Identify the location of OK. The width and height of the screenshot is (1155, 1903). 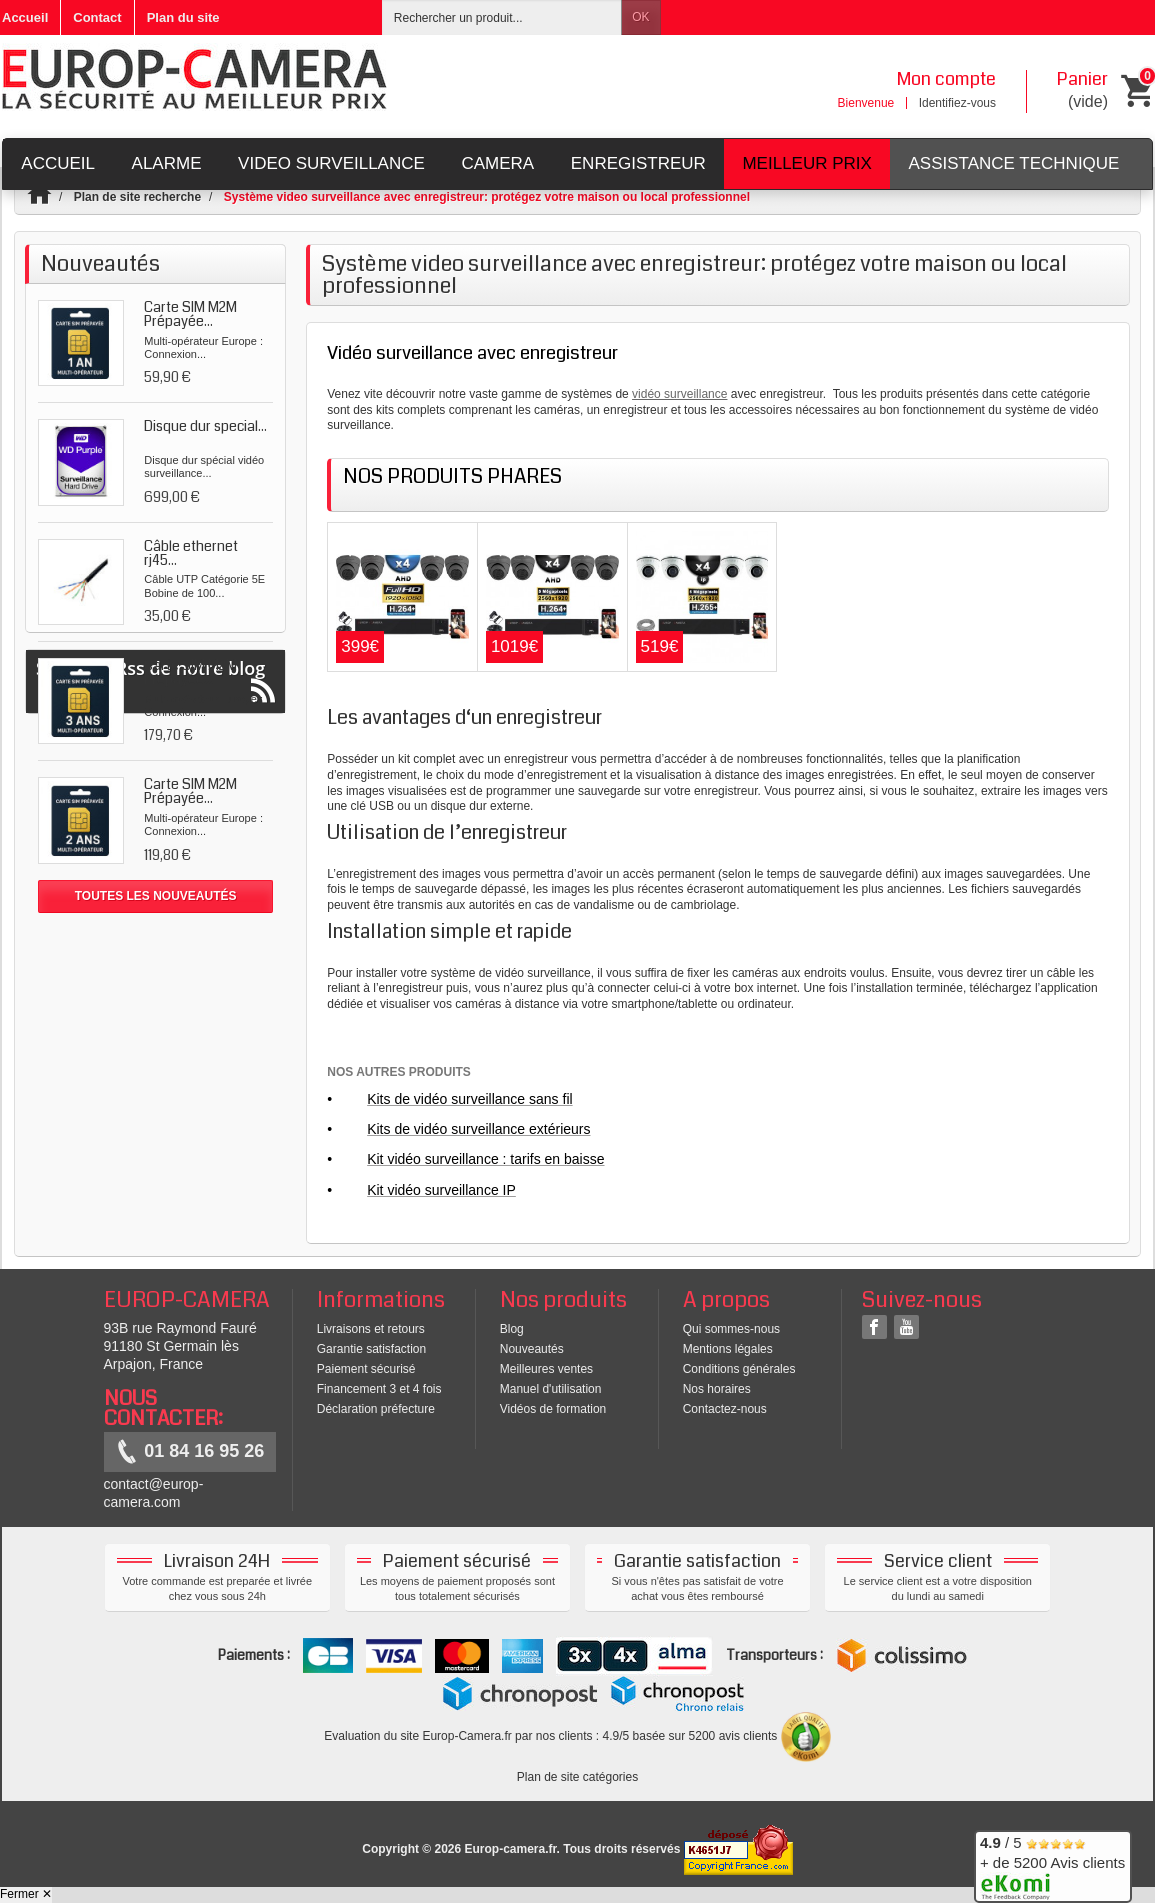
(640, 17).